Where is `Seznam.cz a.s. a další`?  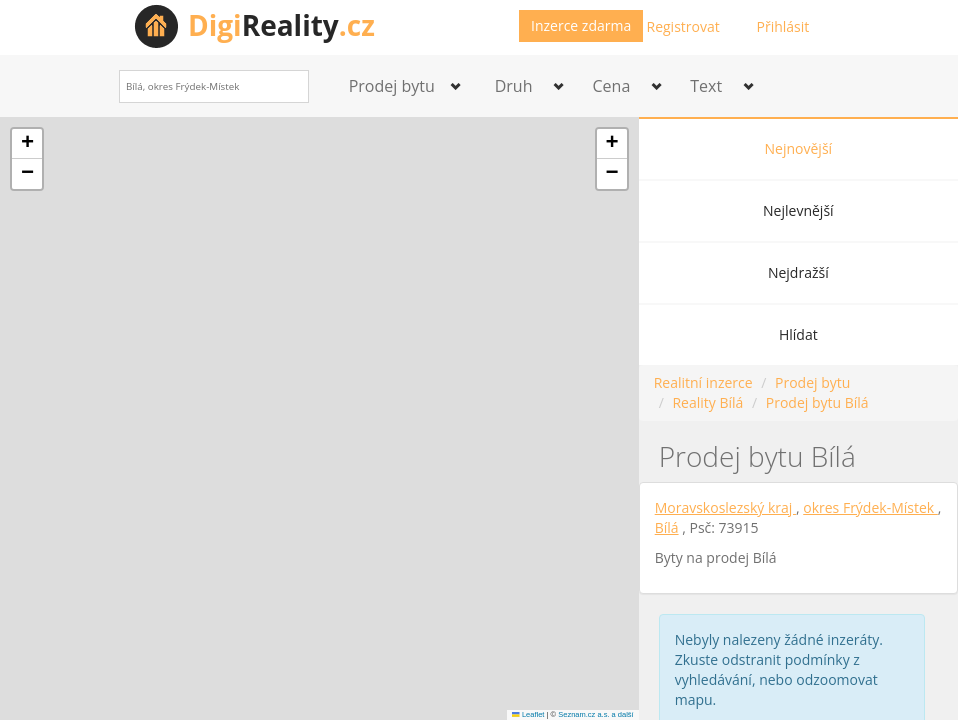
Seznam.cz a.s. a další is located at coordinates (595, 714).